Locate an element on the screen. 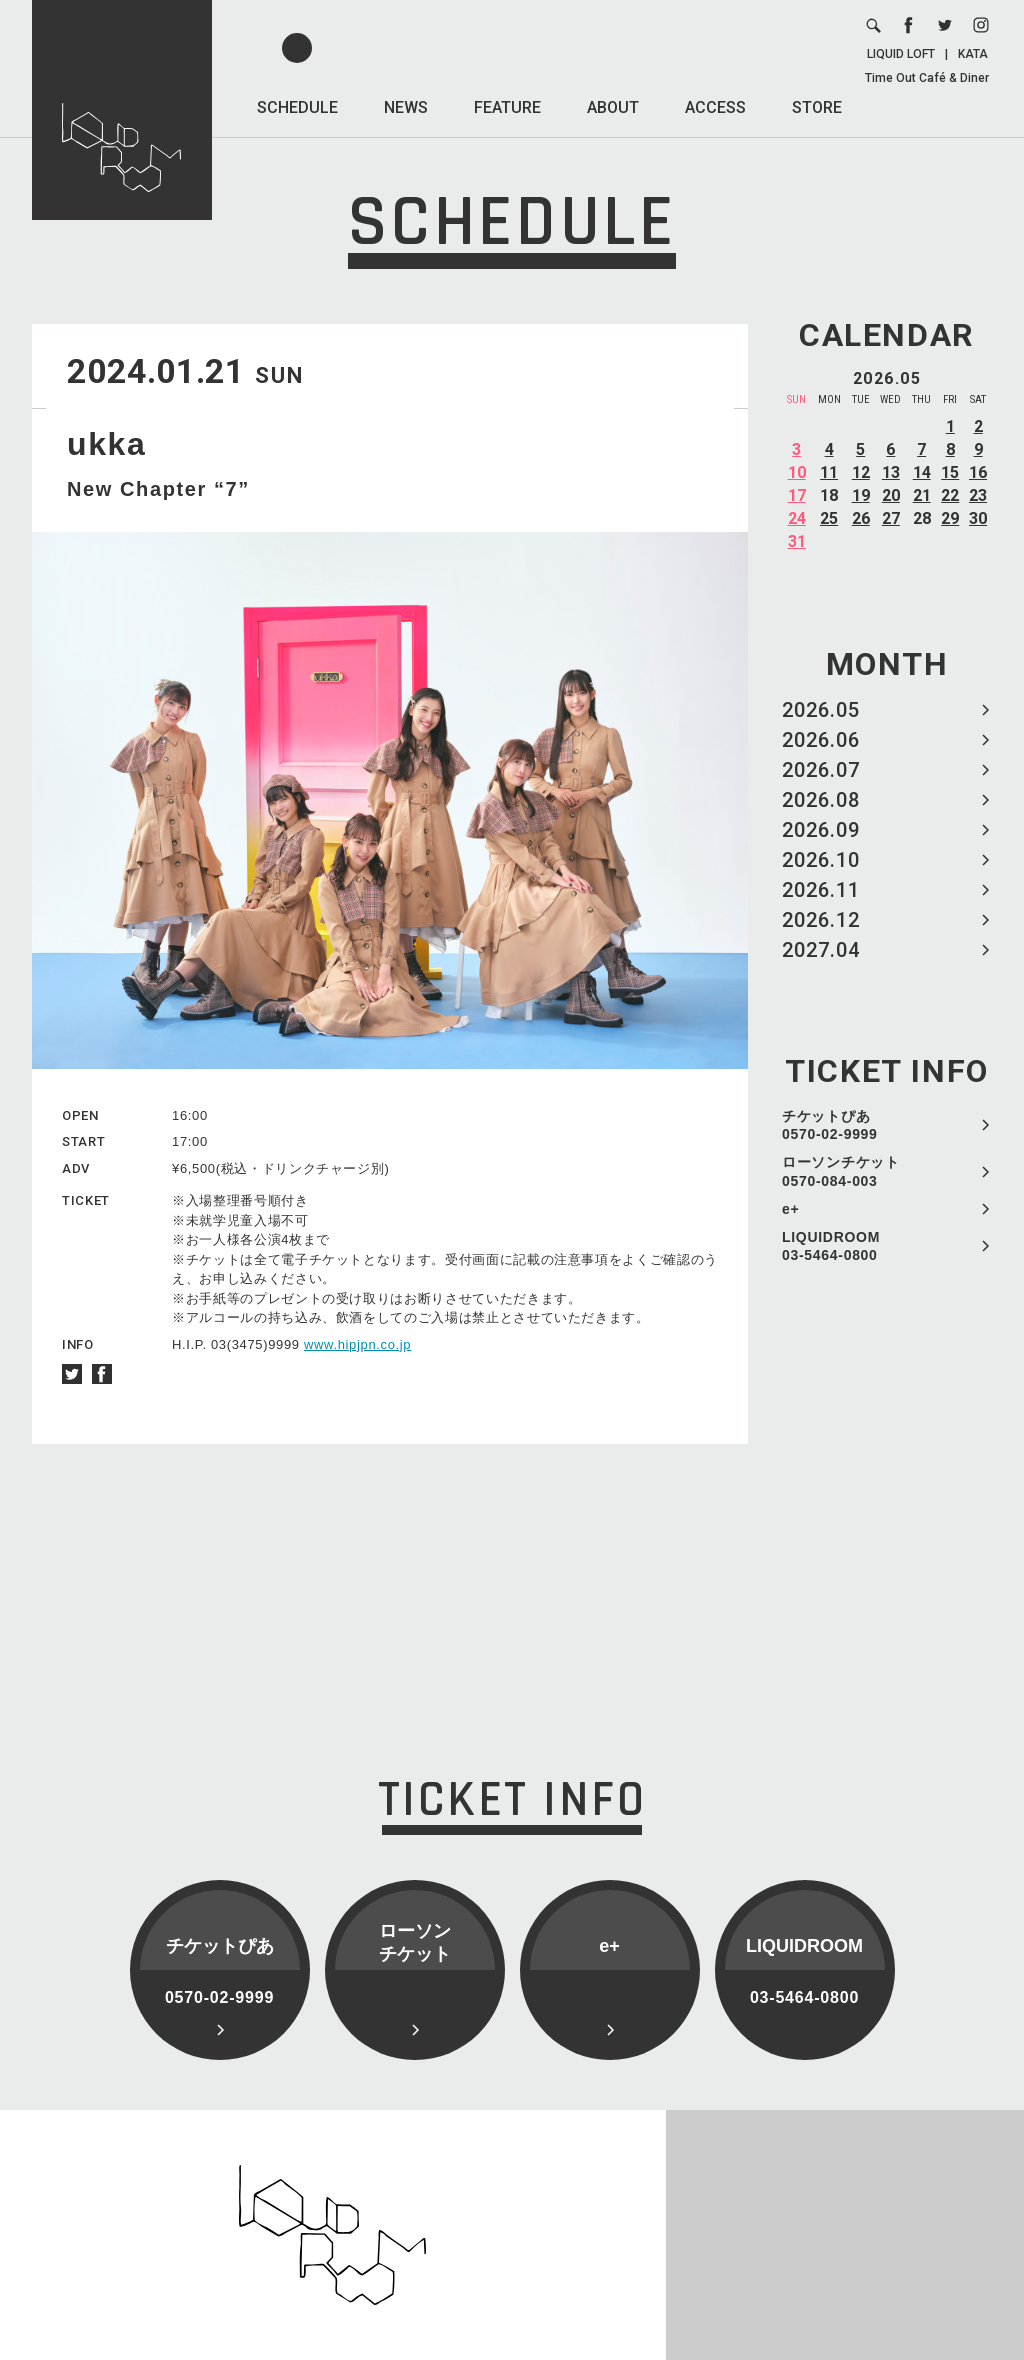  19 is located at coordinates (861, 495).